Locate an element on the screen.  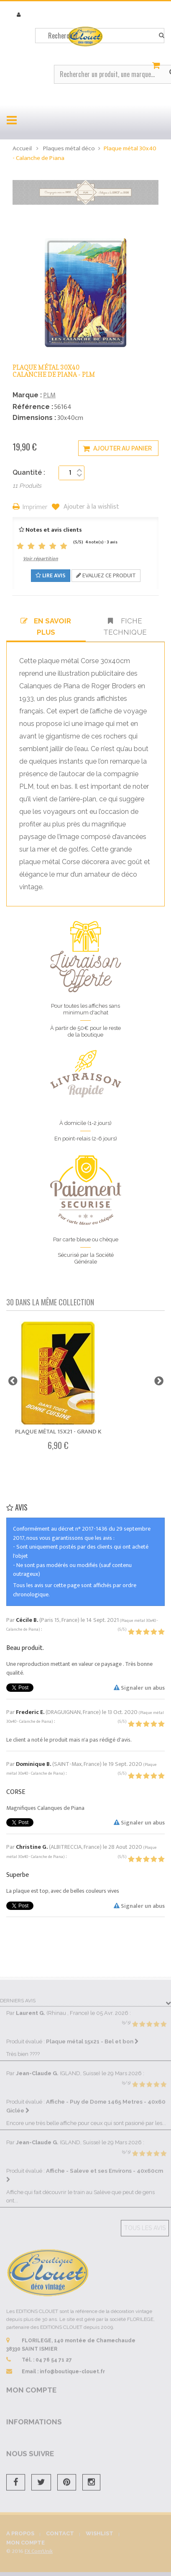
Plaque métal 15x21 - Grand K is located at coordinates (58, 1431).